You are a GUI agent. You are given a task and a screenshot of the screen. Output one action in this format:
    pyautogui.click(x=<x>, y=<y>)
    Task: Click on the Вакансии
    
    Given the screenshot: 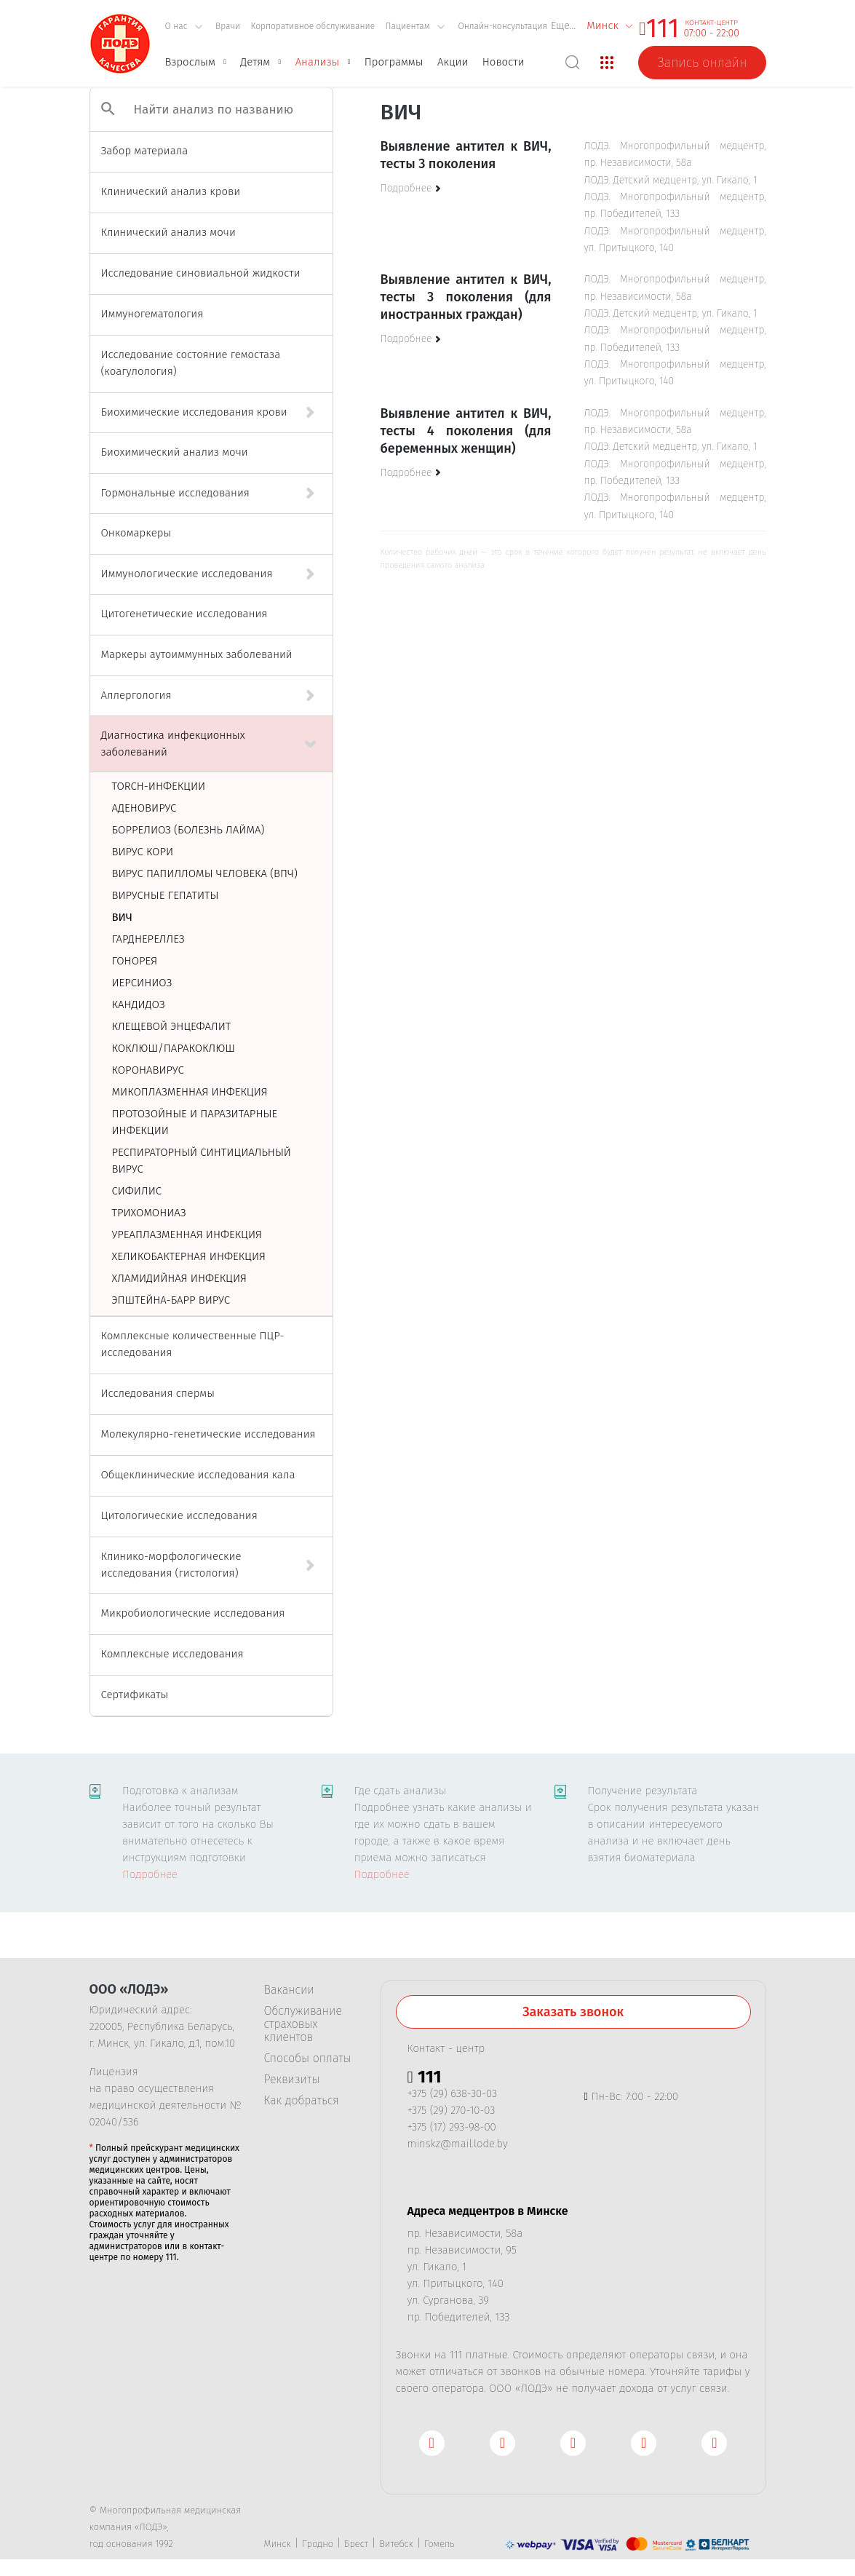 What is the action you would take?
    pyautogui.click(x=289, y=1990)
    